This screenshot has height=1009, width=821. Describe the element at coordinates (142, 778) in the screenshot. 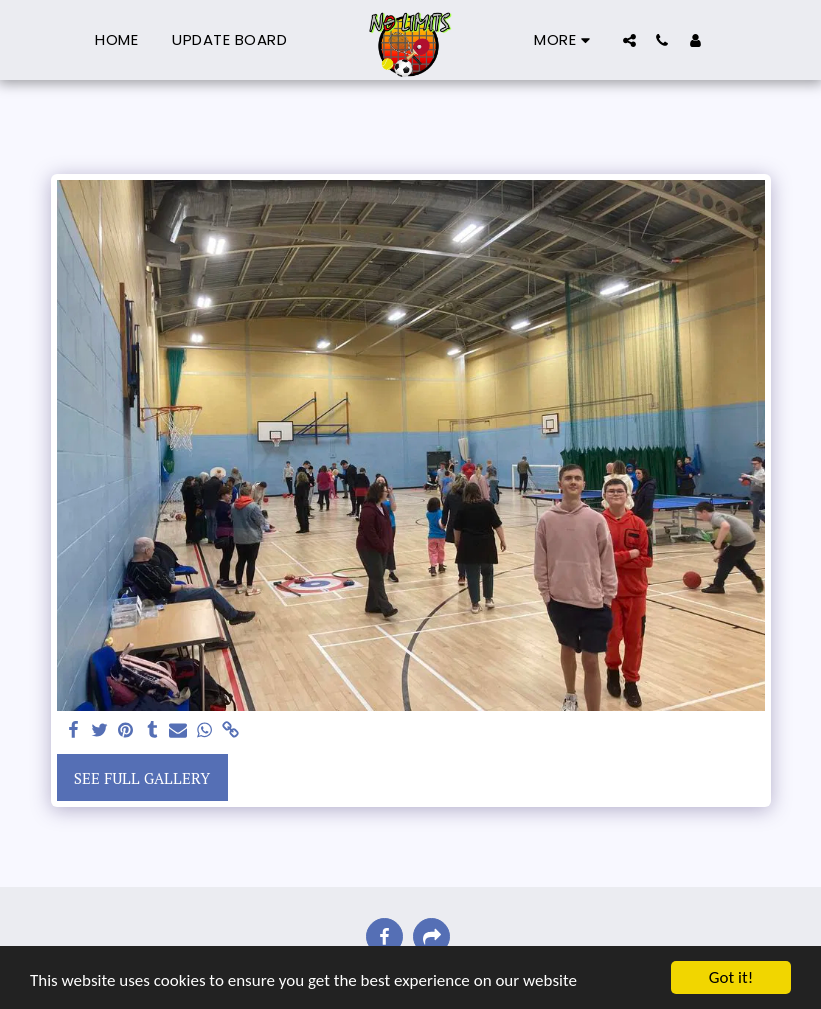

I see `See Full Gallery` at that location.